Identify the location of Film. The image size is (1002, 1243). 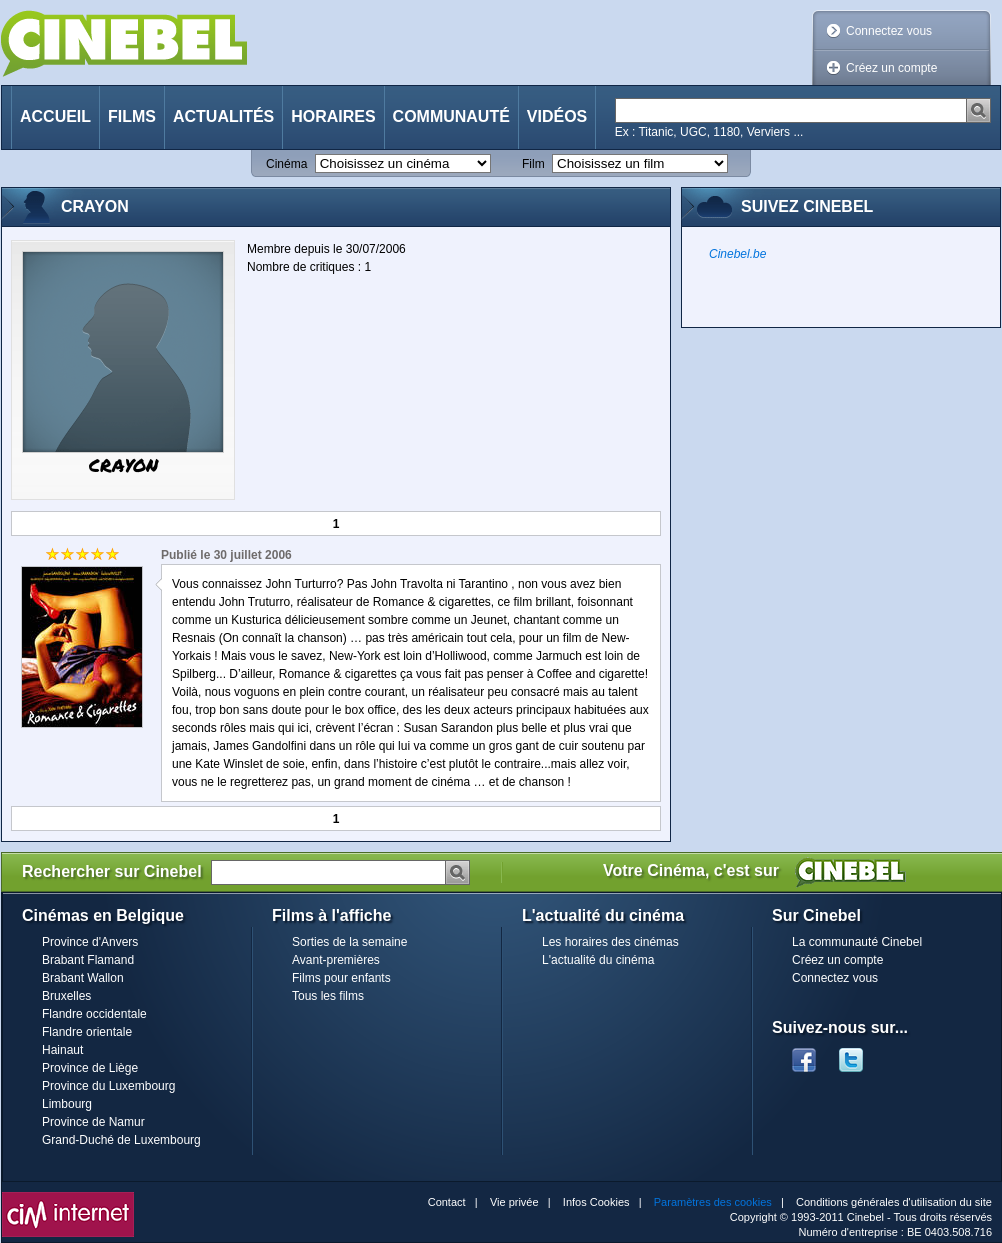
(533, 164).